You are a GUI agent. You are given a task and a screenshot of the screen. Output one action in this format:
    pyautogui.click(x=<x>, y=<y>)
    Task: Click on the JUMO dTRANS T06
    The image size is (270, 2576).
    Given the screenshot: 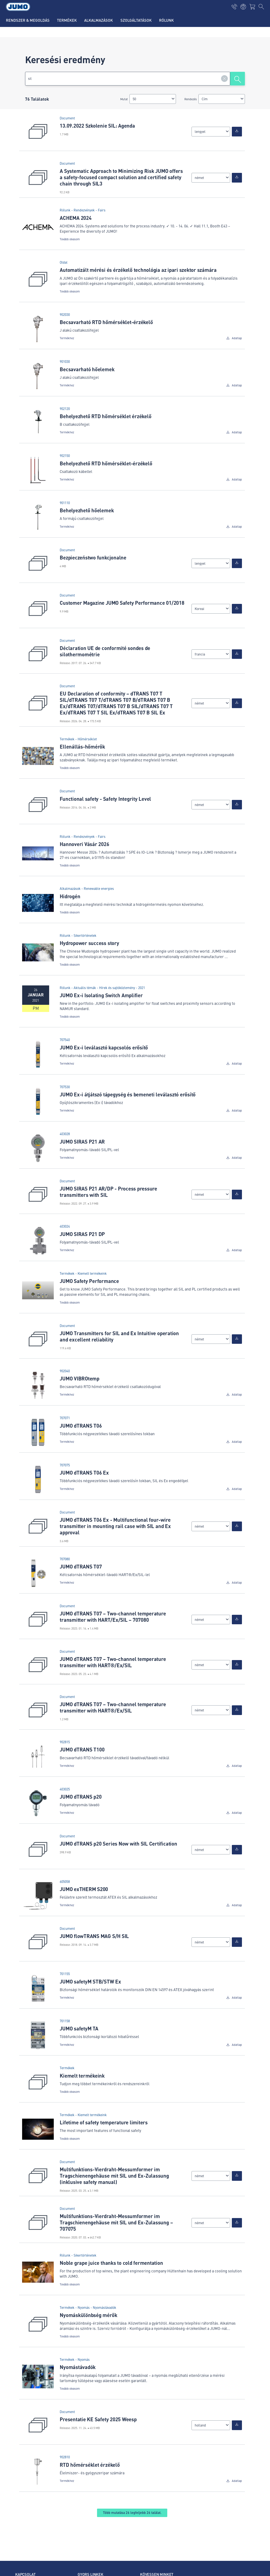 What is the action you would take?
    pyautogui.click(x=81, y=1425)
    